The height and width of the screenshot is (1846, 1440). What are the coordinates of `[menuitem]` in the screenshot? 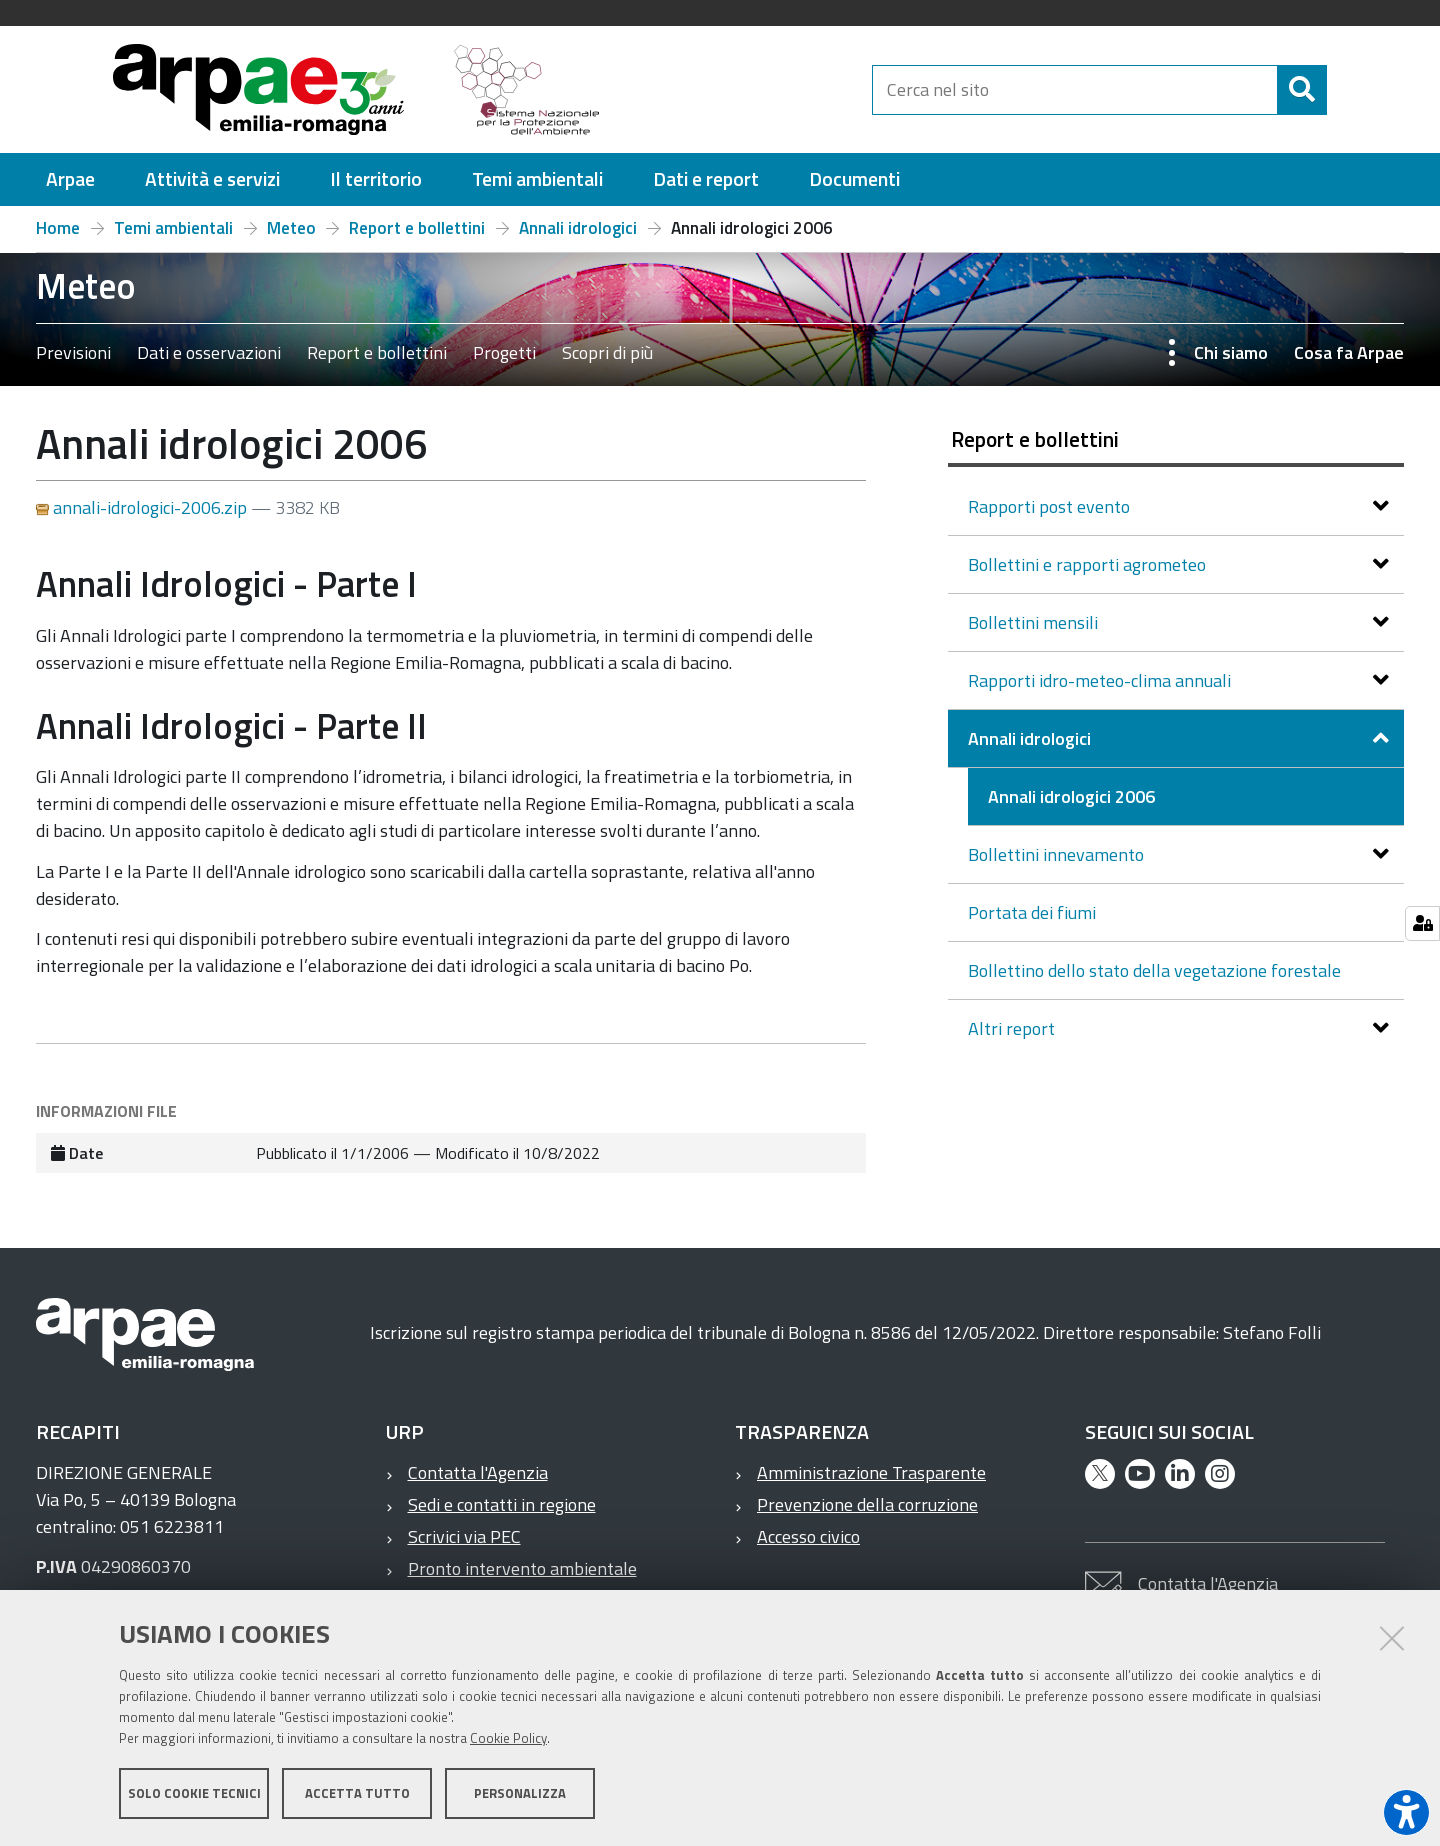 It's located at (70, 179).